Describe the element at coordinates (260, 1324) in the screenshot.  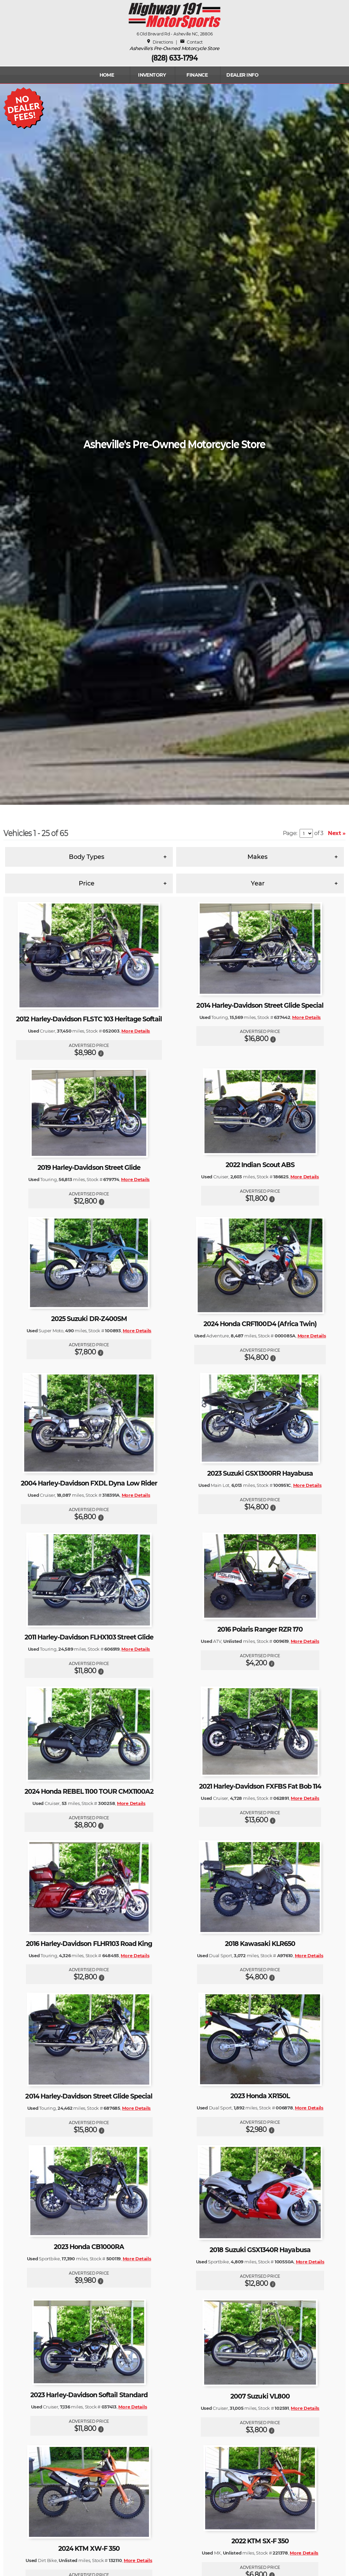
I see `2024 Honda CRF1100D4 (Africa Twin)` at that location.